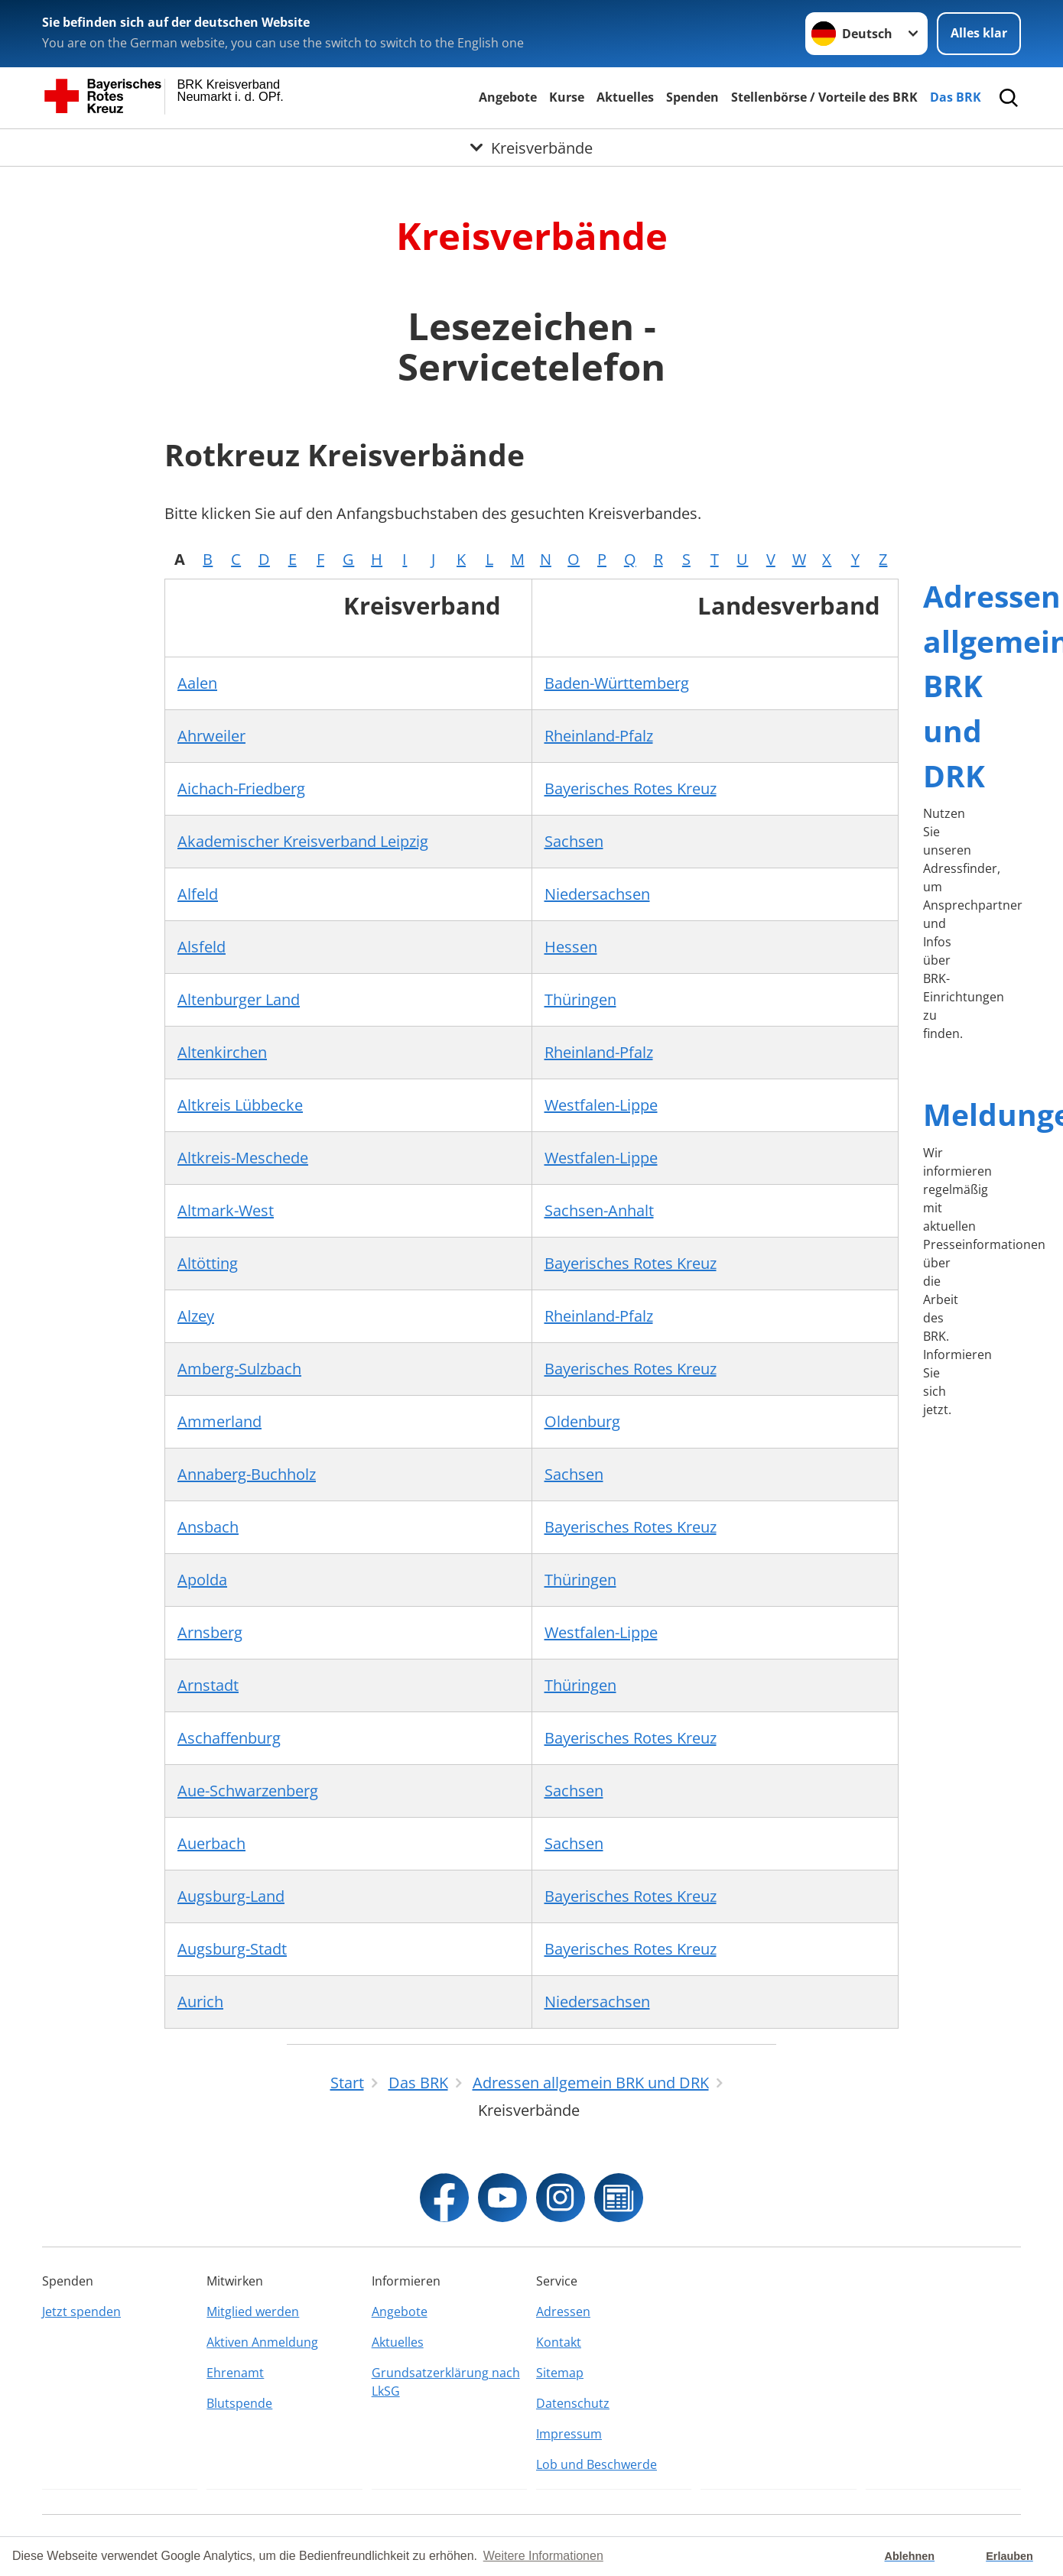 The width and height of the screenshot is (1063, 2576). What do you see at coordinates (197, 683) in the screenshot?
I see `Aalen` at bounding box center [197, 683].